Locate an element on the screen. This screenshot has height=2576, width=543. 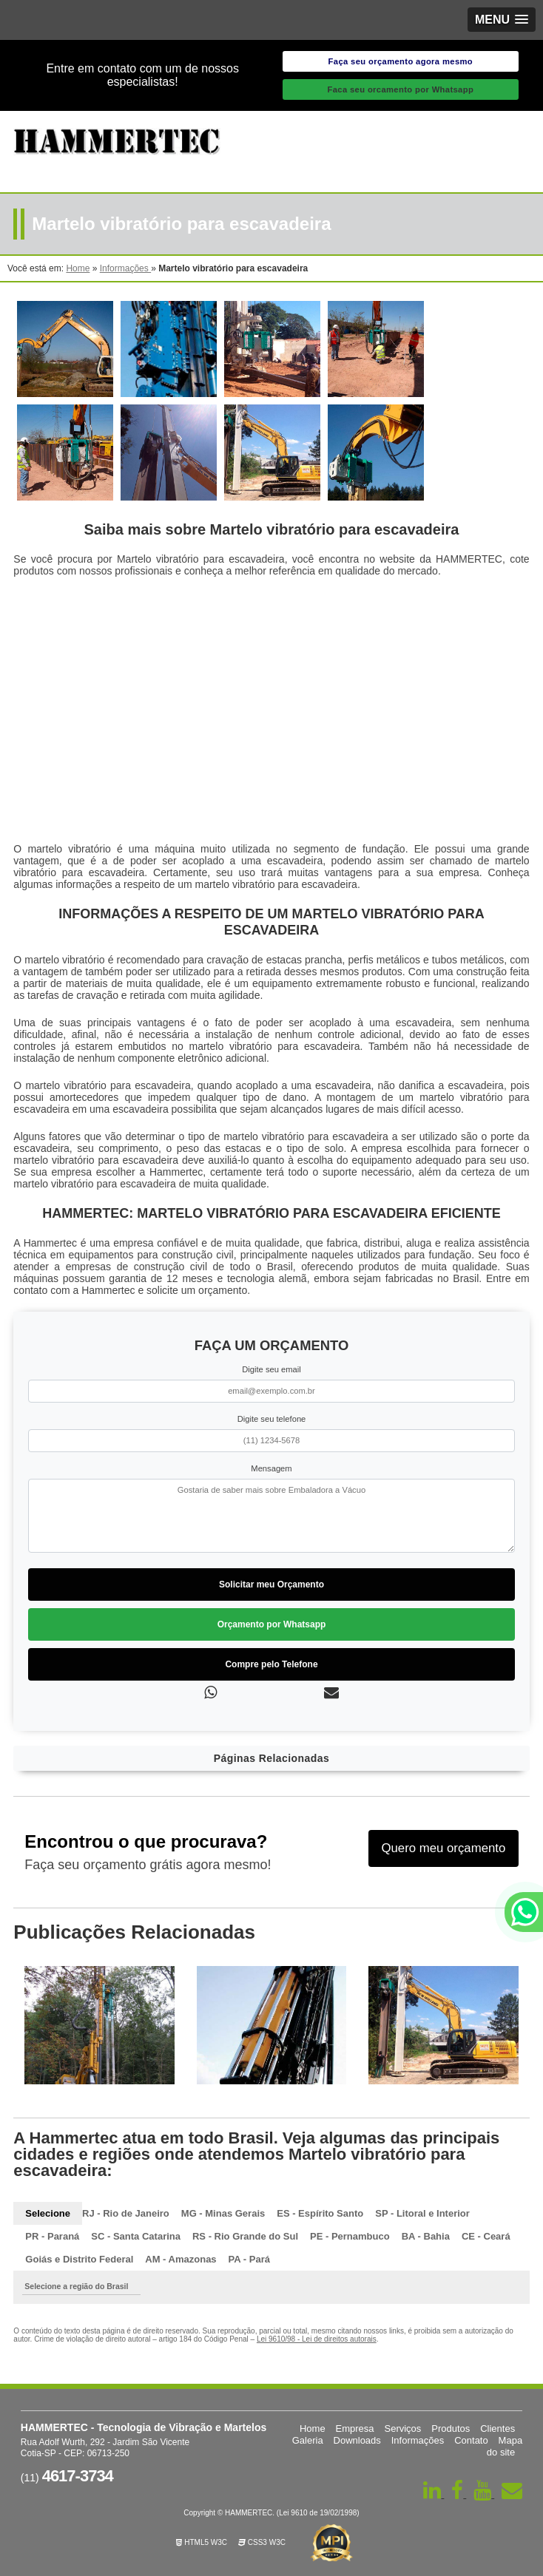
Home is located at coordinates (313, 2428).